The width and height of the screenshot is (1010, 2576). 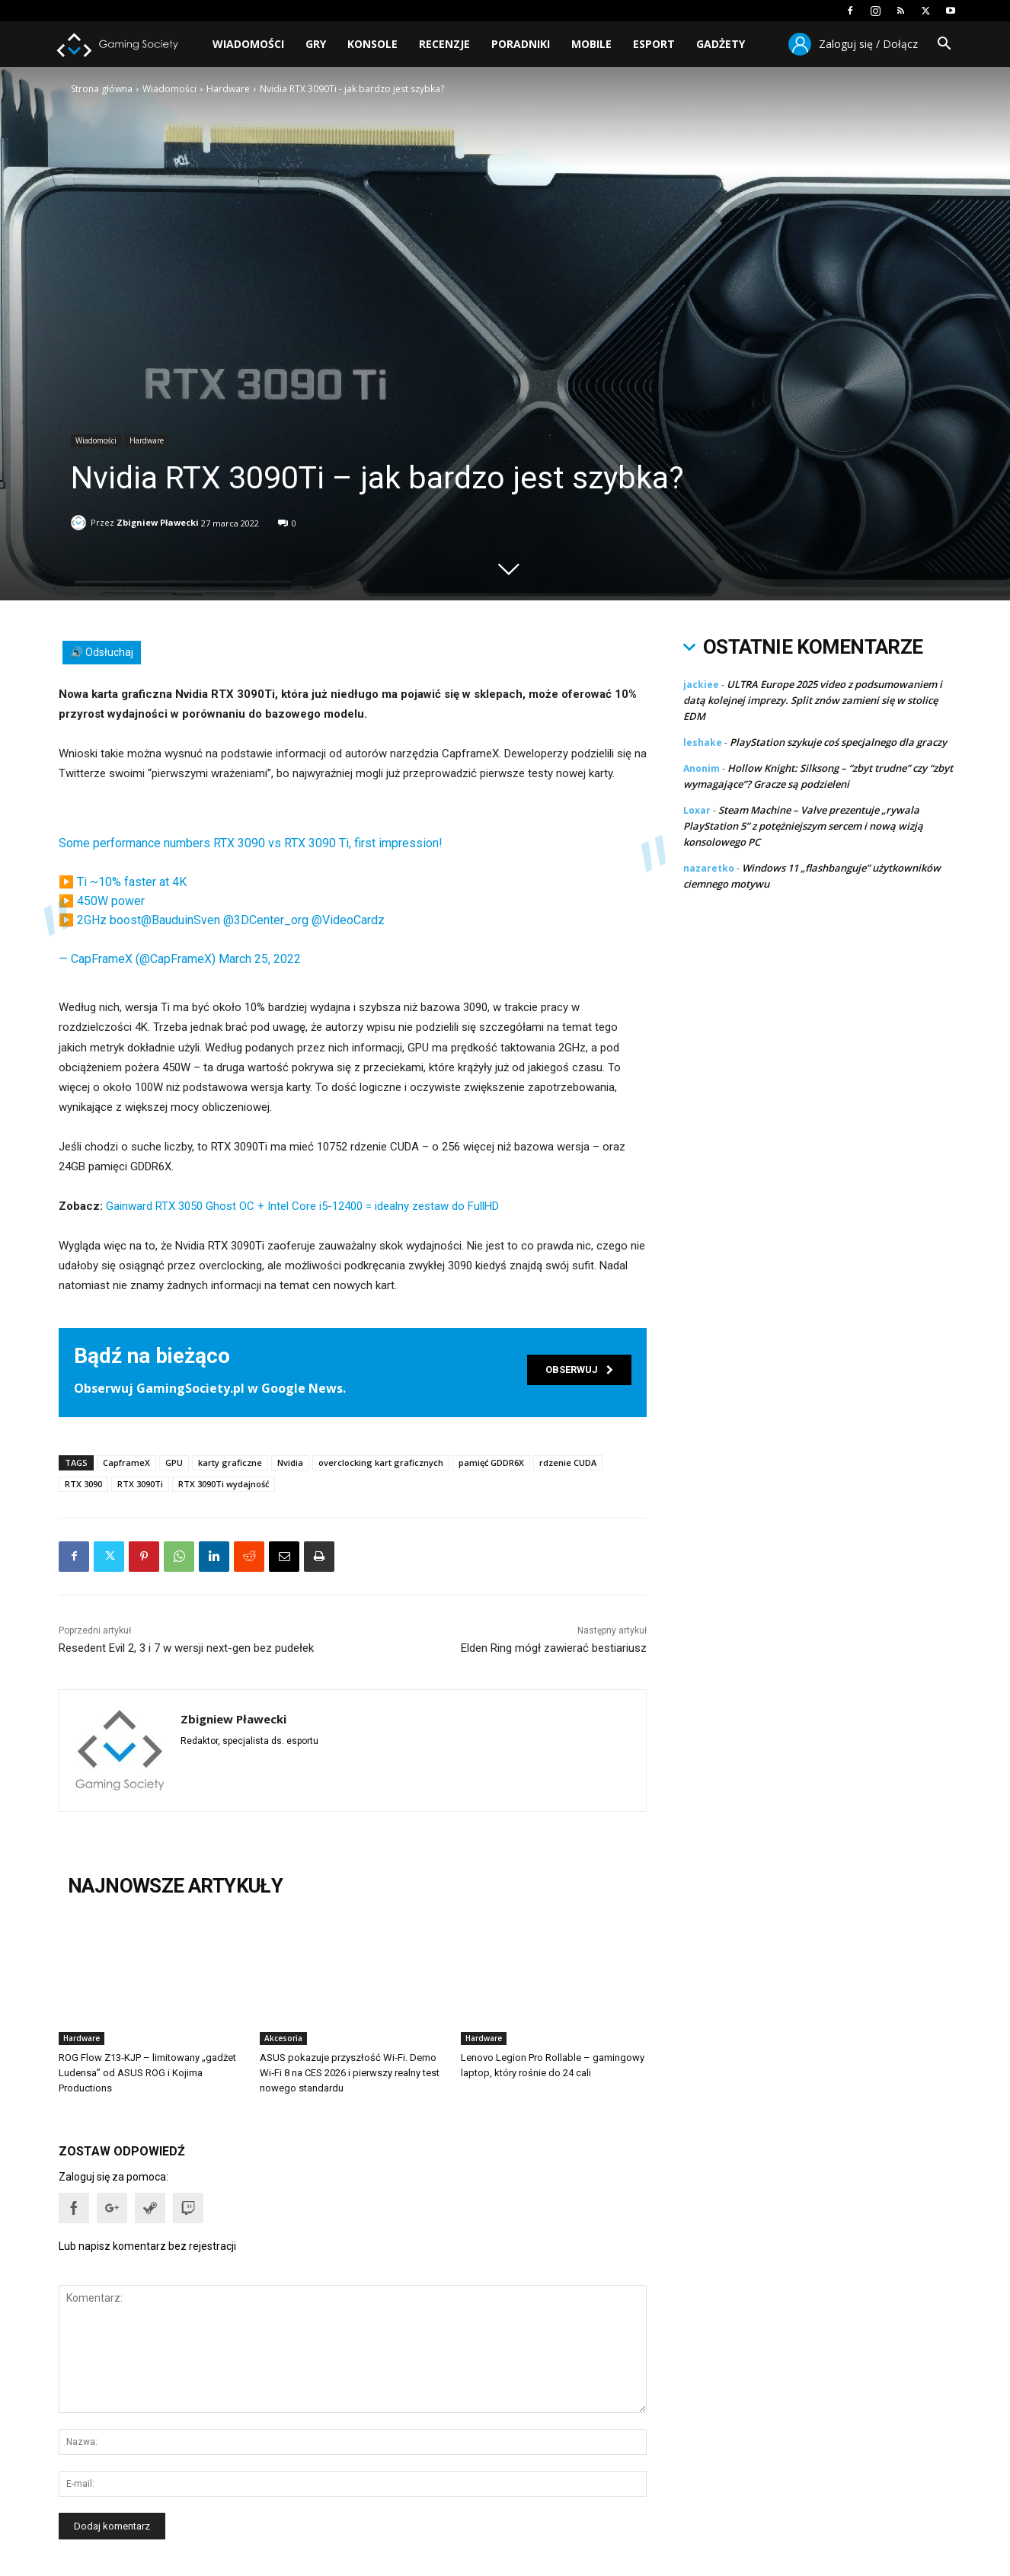 What do you see at coordinates (720, 44) in the screenshot?
I see `Gadżety` at bounding box center [720, 44].